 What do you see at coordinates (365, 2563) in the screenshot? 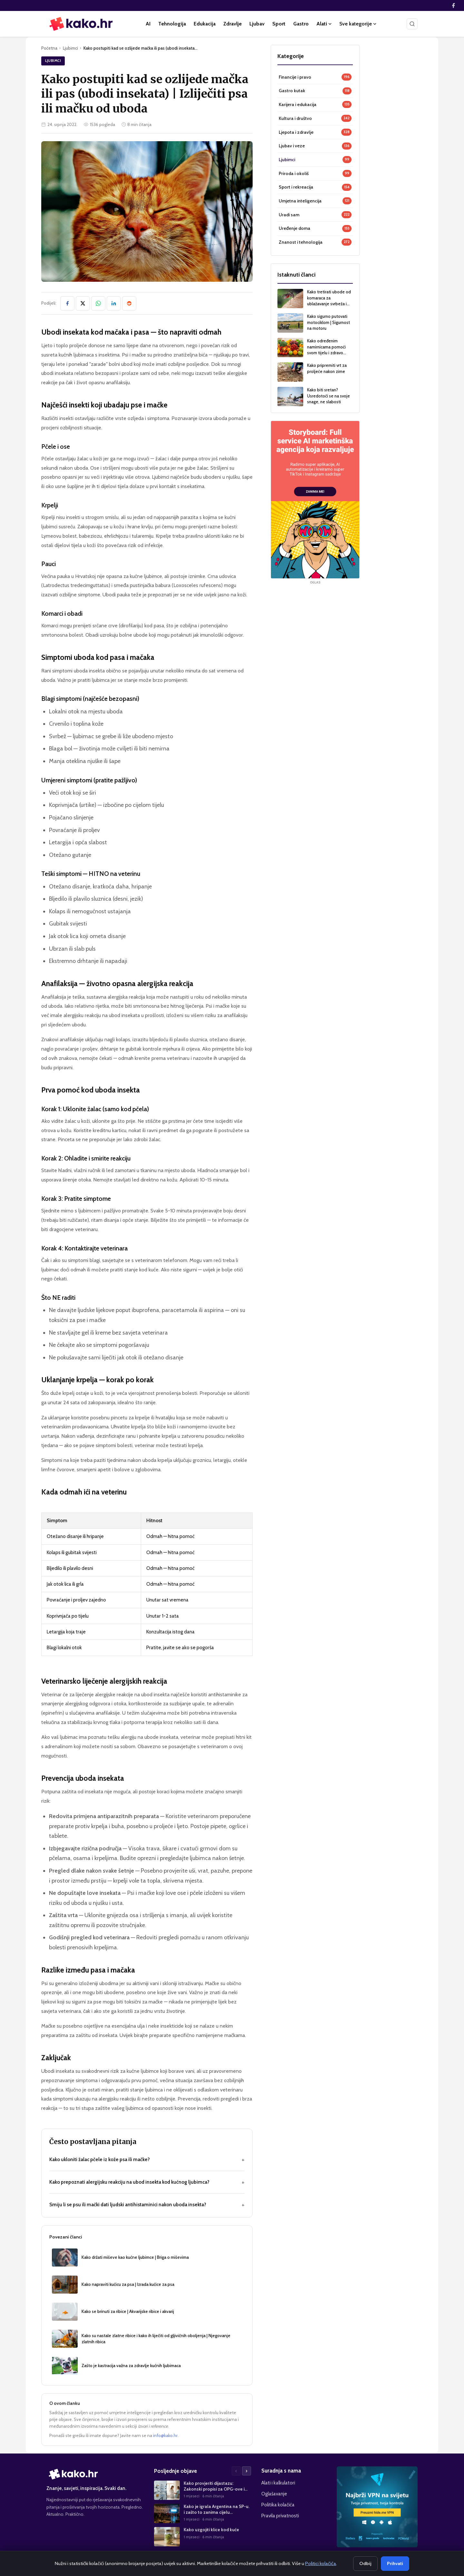
I see `Odbij` at bounding box center [365, 2563].